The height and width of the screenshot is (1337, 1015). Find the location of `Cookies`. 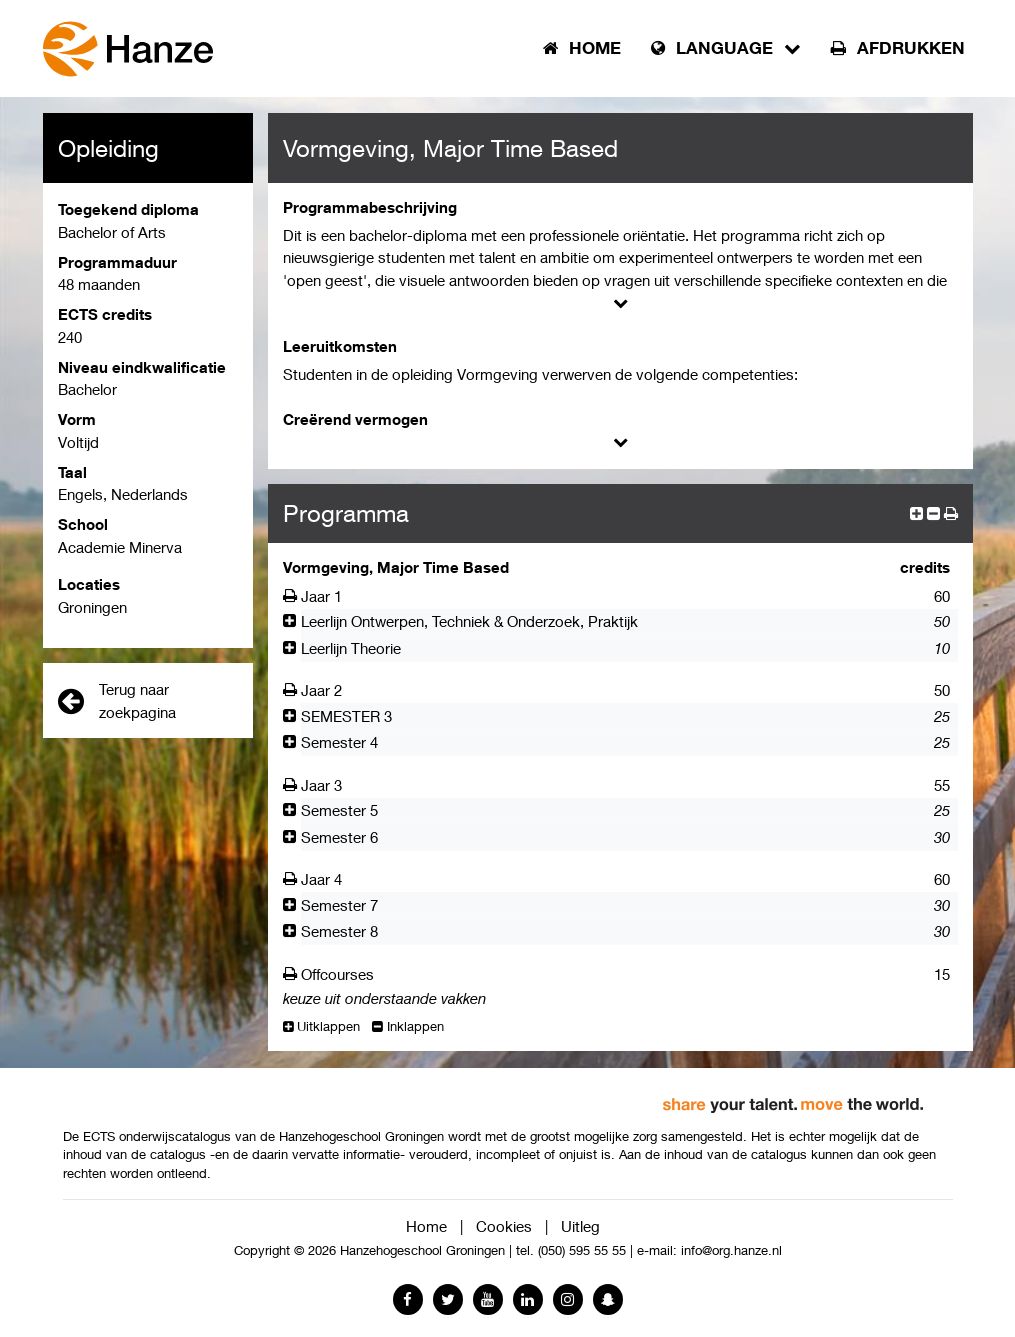

Cookies is located at coordinates (504, 1226).